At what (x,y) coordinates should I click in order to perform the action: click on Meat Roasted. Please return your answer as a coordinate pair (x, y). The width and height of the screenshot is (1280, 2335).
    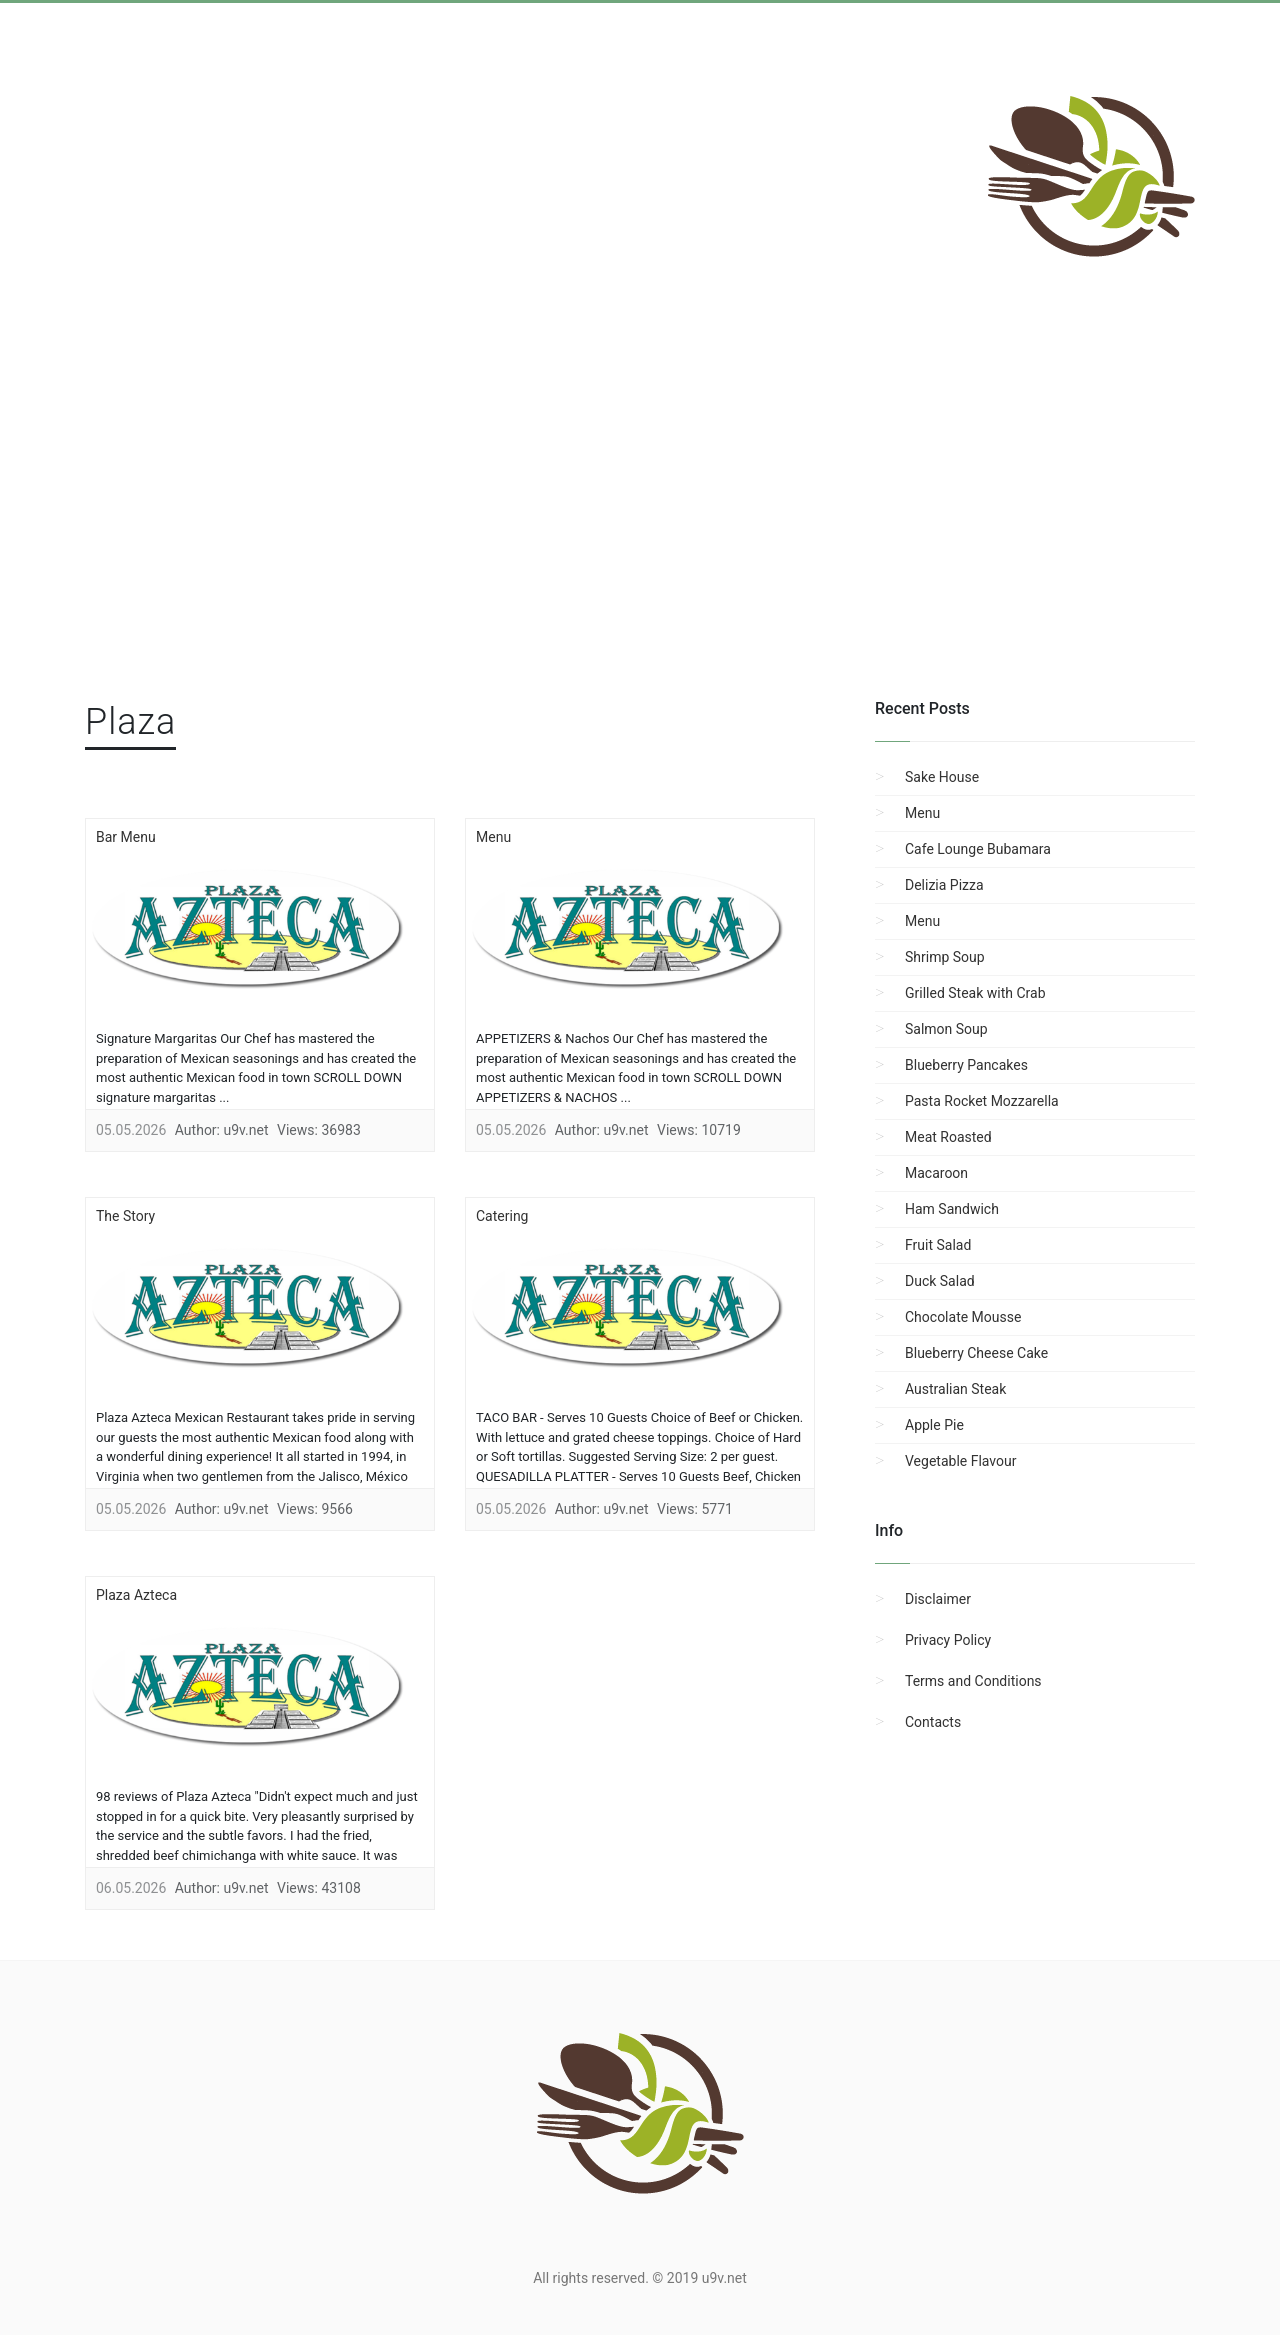
    Looking at the image, I should click on (948, 1137).